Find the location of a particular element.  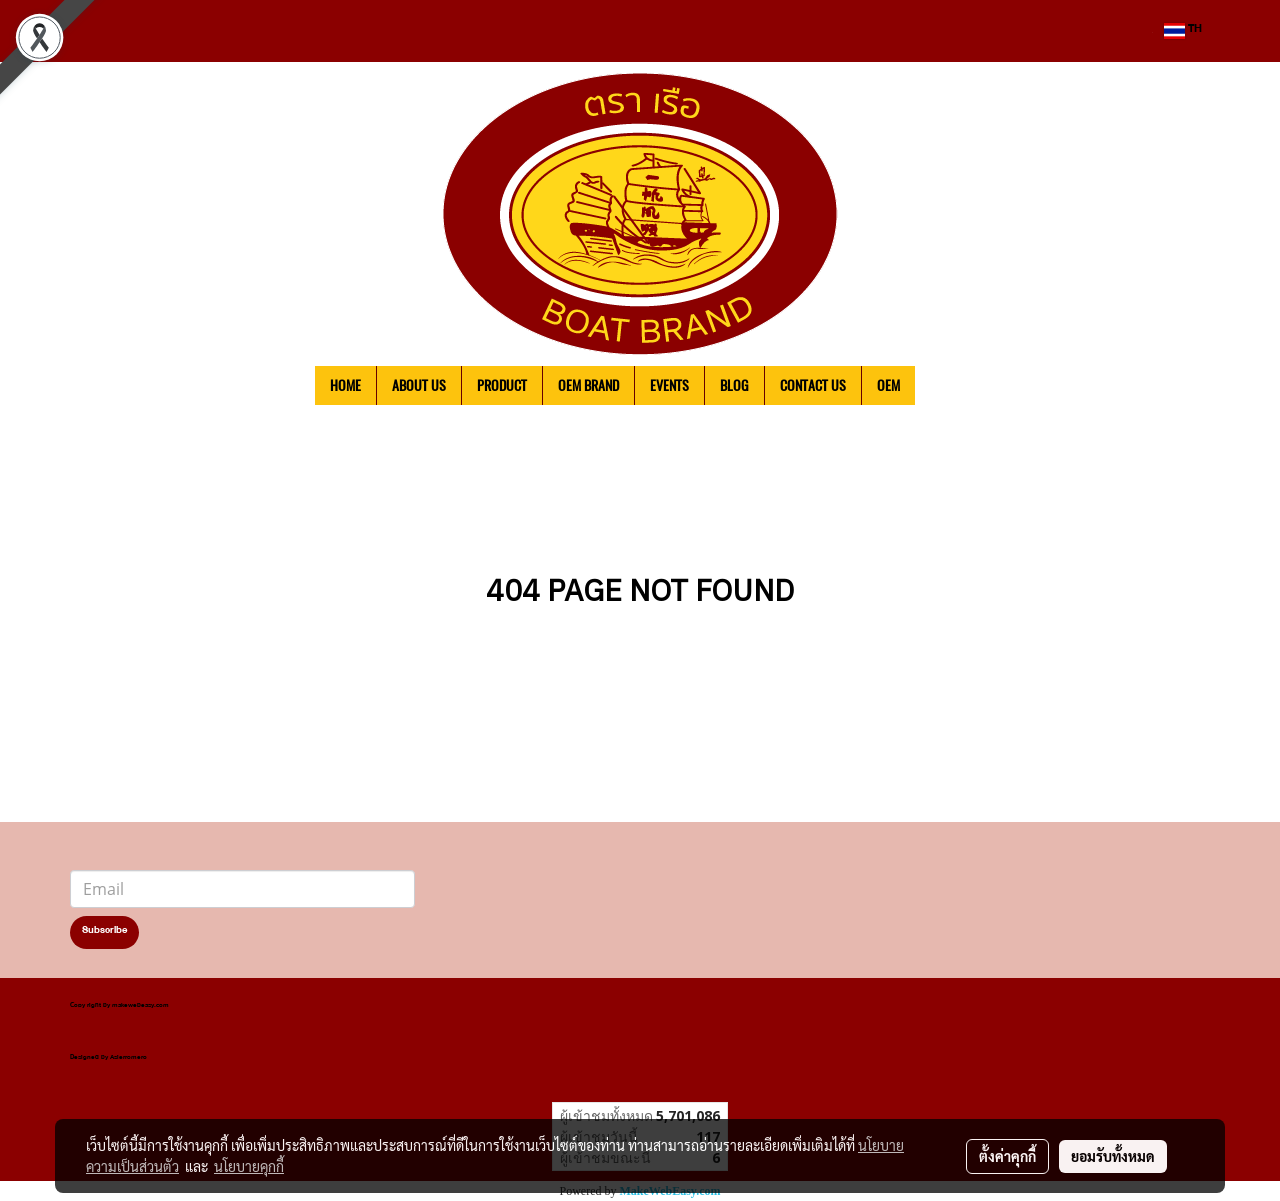

ตั้งค่าคุกกี้ is located at coordinates (1007, 1156).